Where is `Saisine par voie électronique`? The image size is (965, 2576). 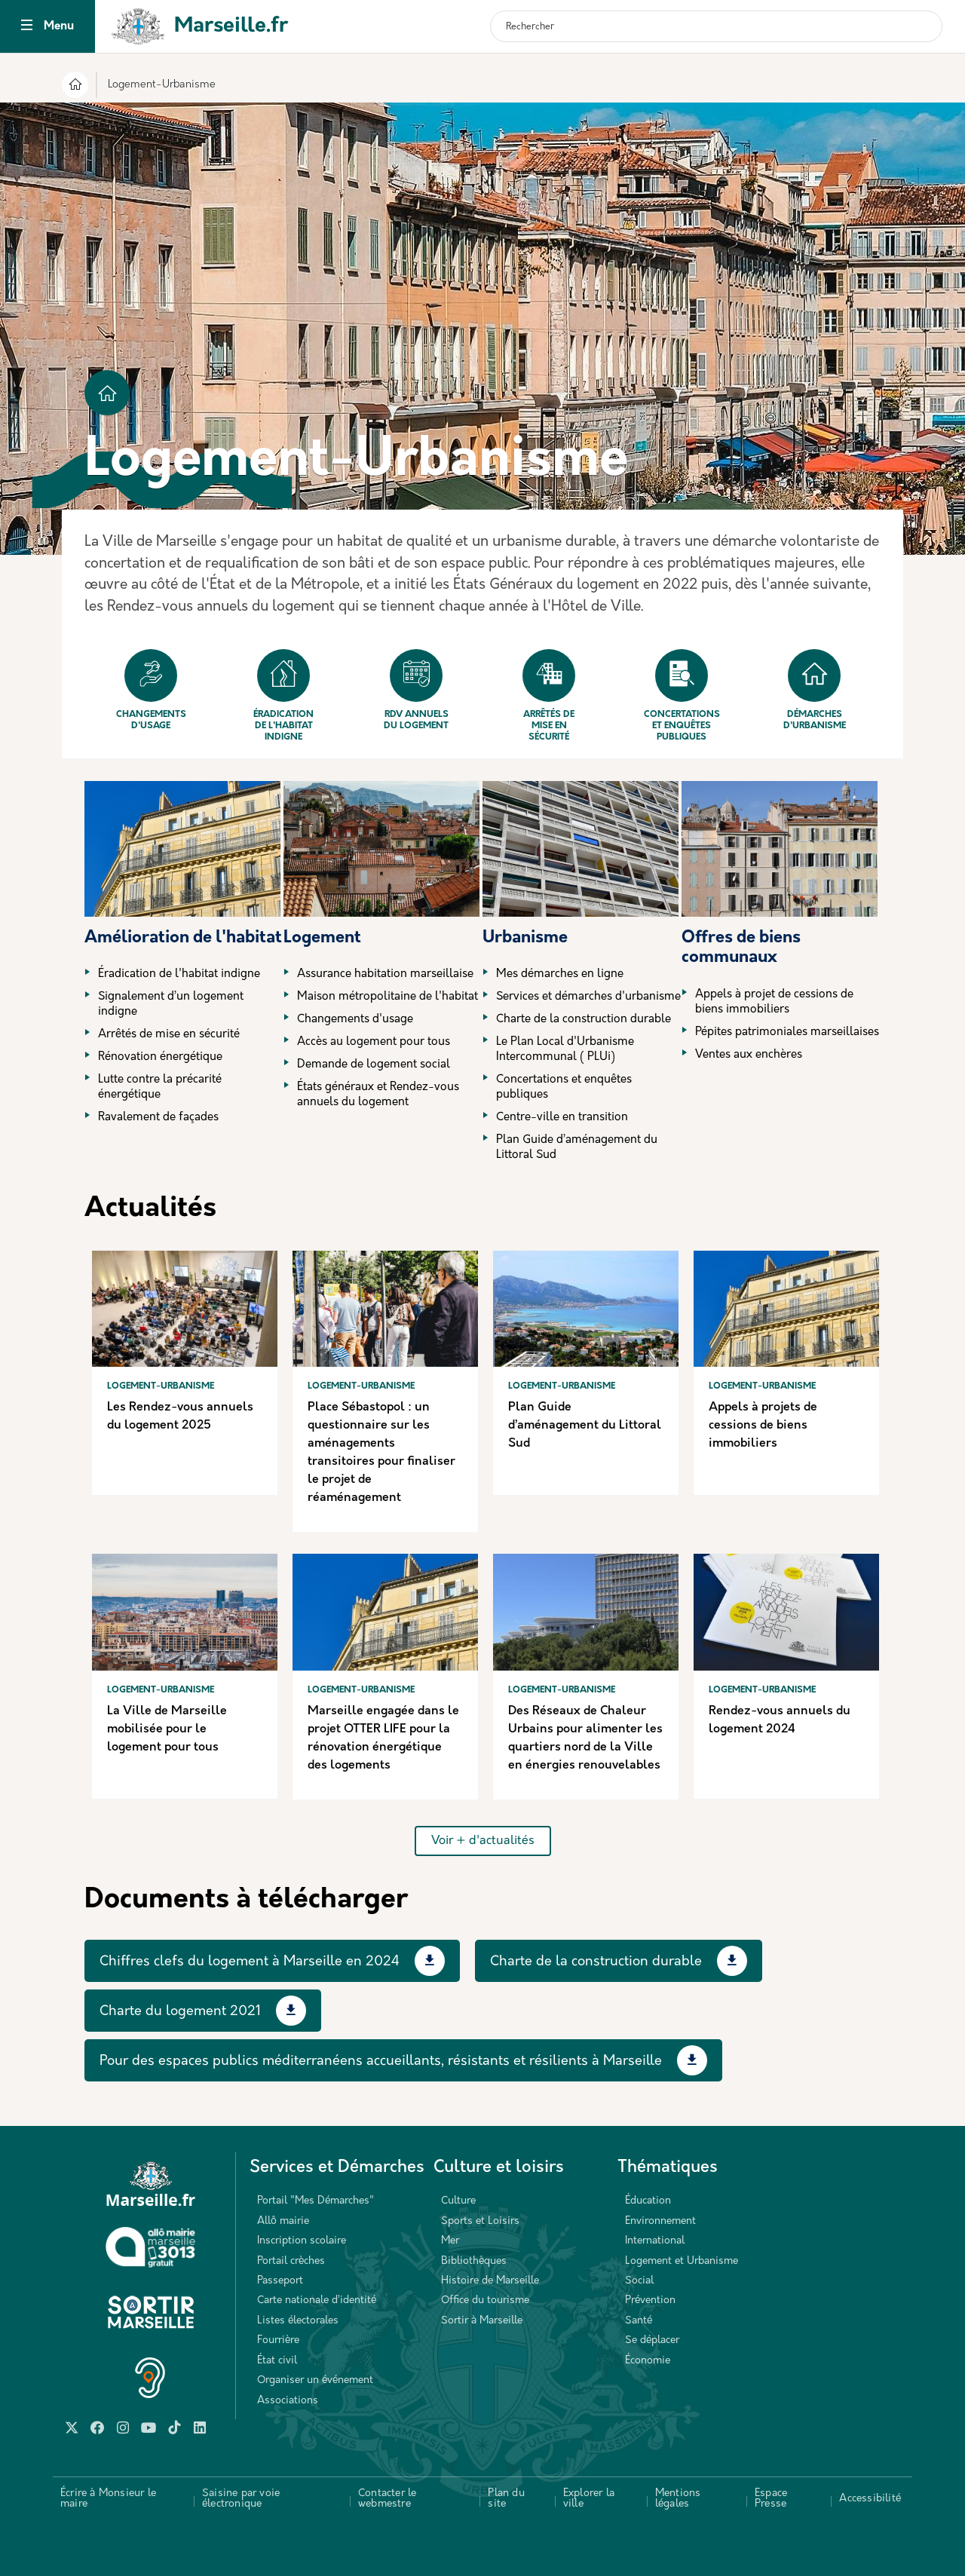
Saisine par voie électronique is located at coordinates (241, 2499).